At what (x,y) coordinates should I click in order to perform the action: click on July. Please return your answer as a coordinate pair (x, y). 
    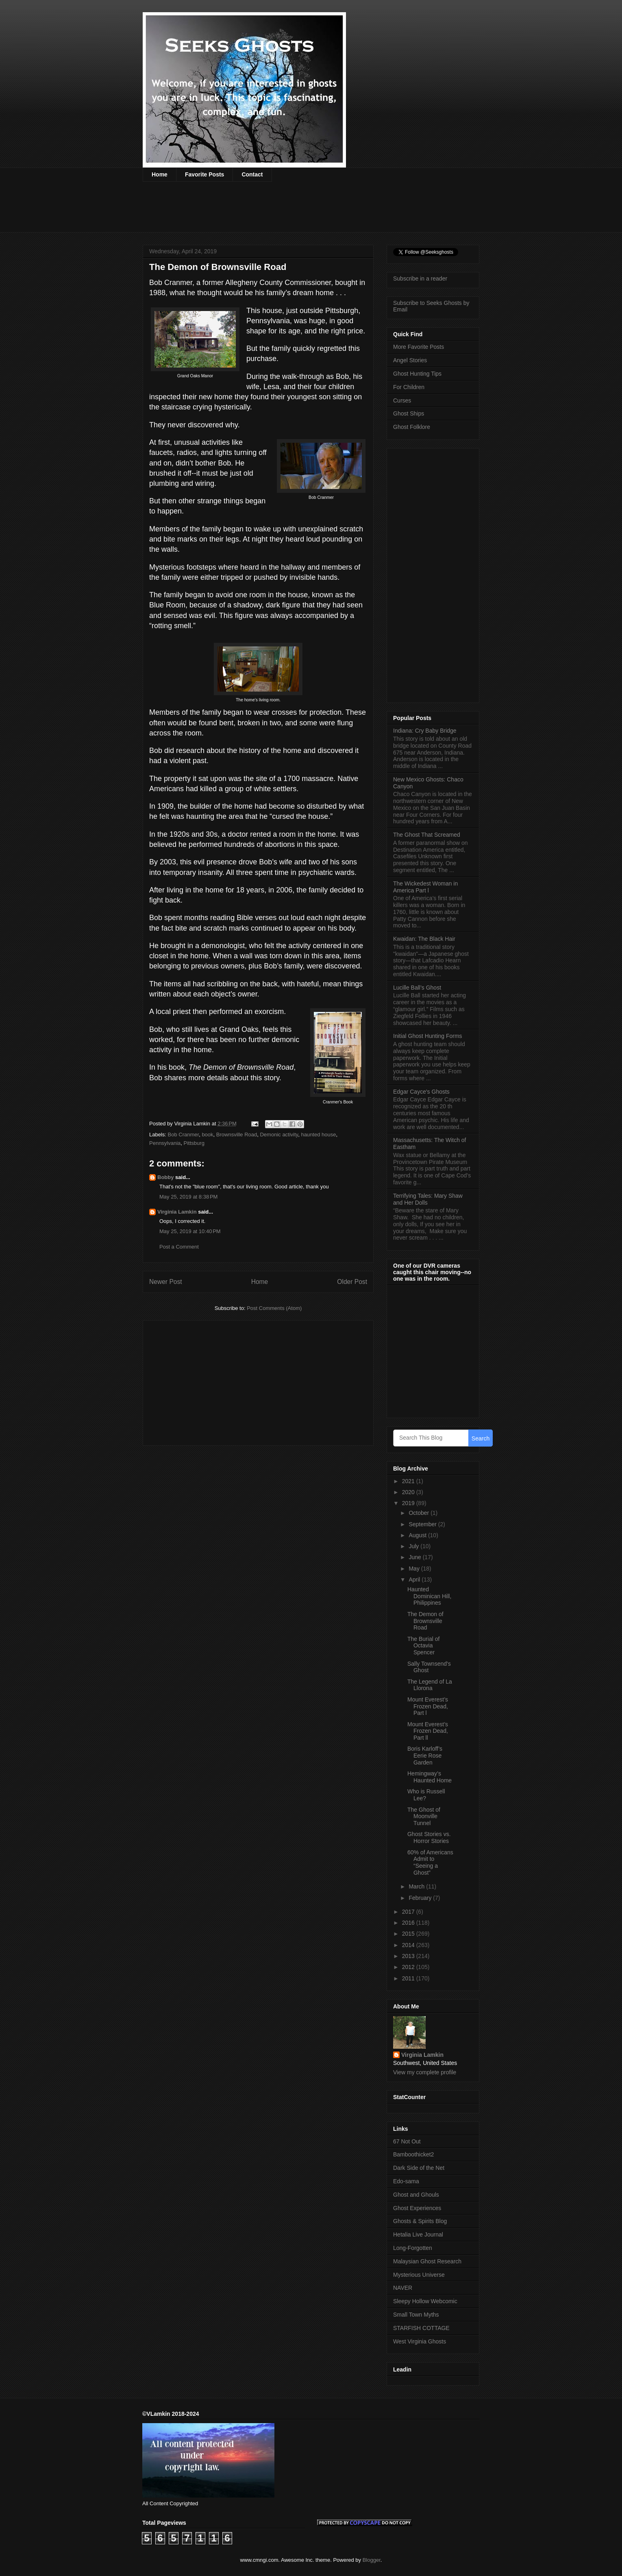
    Looking at the image, I should click on (414, 1546).